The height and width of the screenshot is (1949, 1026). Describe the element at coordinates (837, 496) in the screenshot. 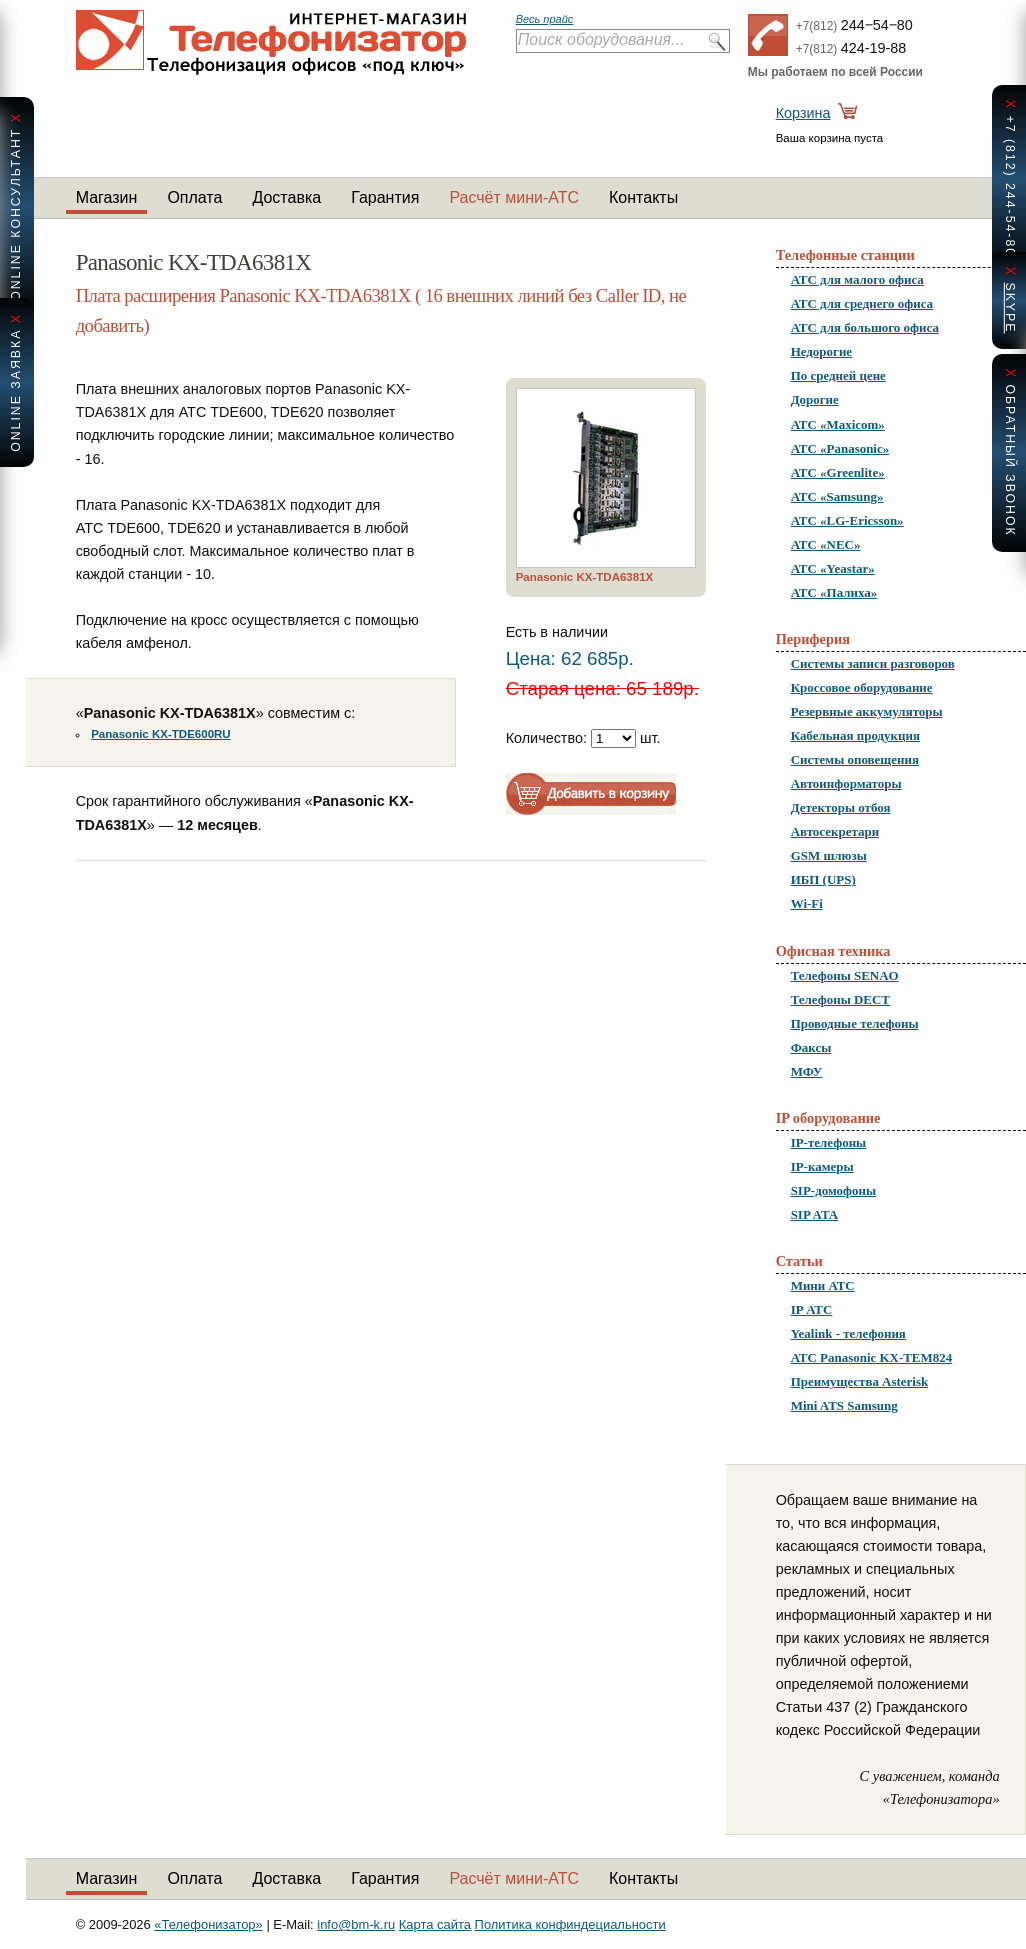

I see `АТС «Samsung»` at that location.